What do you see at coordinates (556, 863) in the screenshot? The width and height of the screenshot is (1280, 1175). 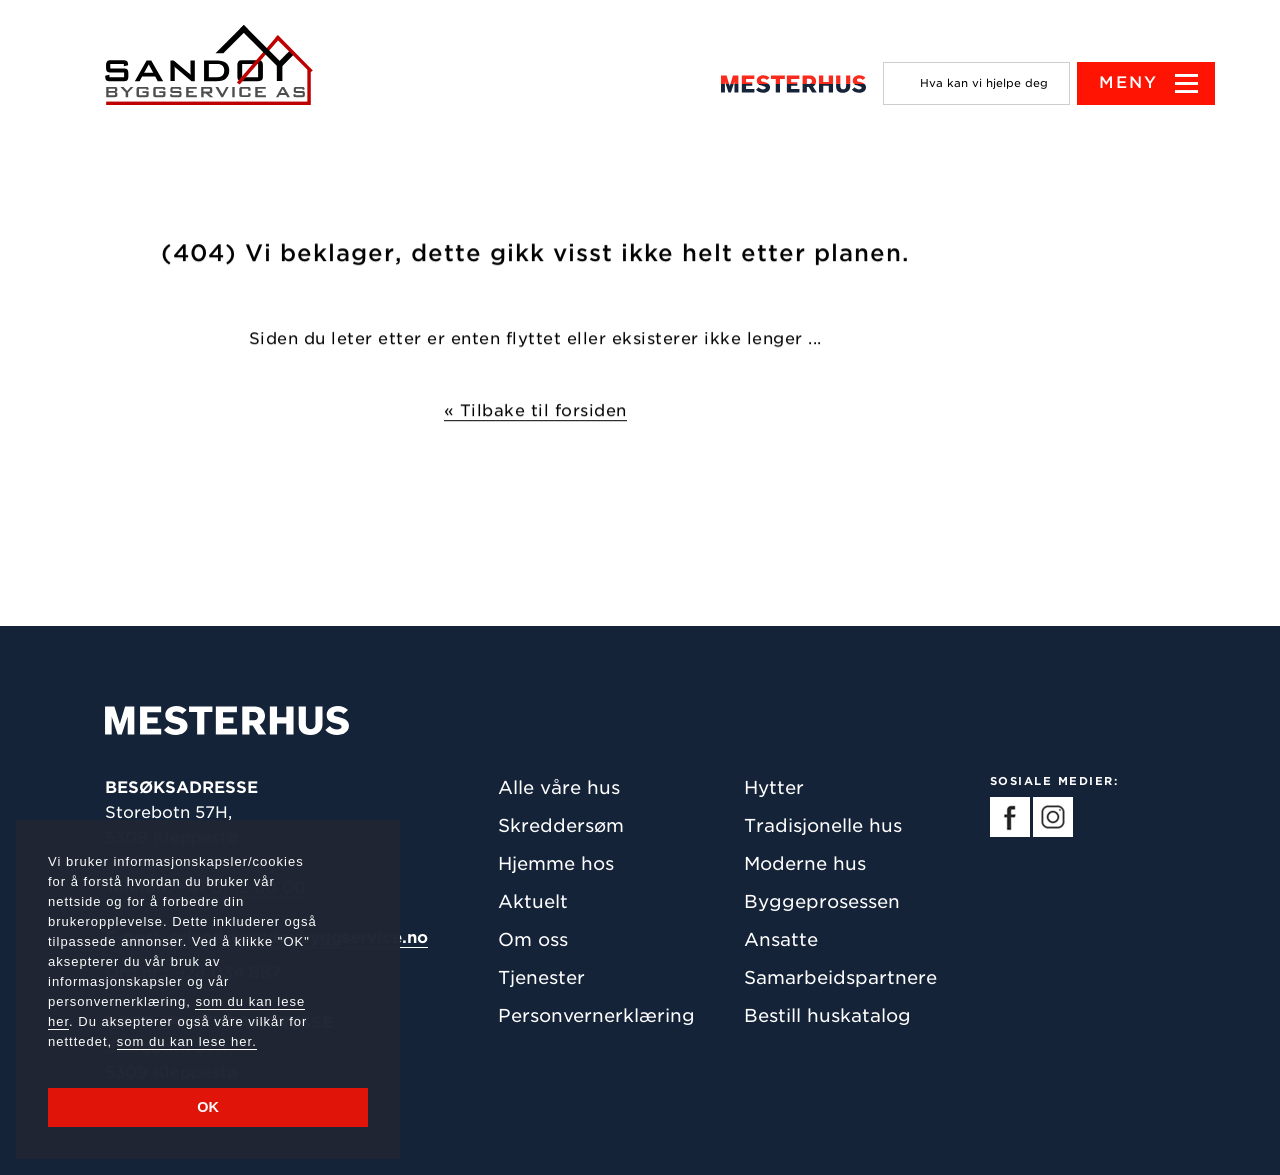 I see `Hjemme hos` at bounding box center [556, 863].